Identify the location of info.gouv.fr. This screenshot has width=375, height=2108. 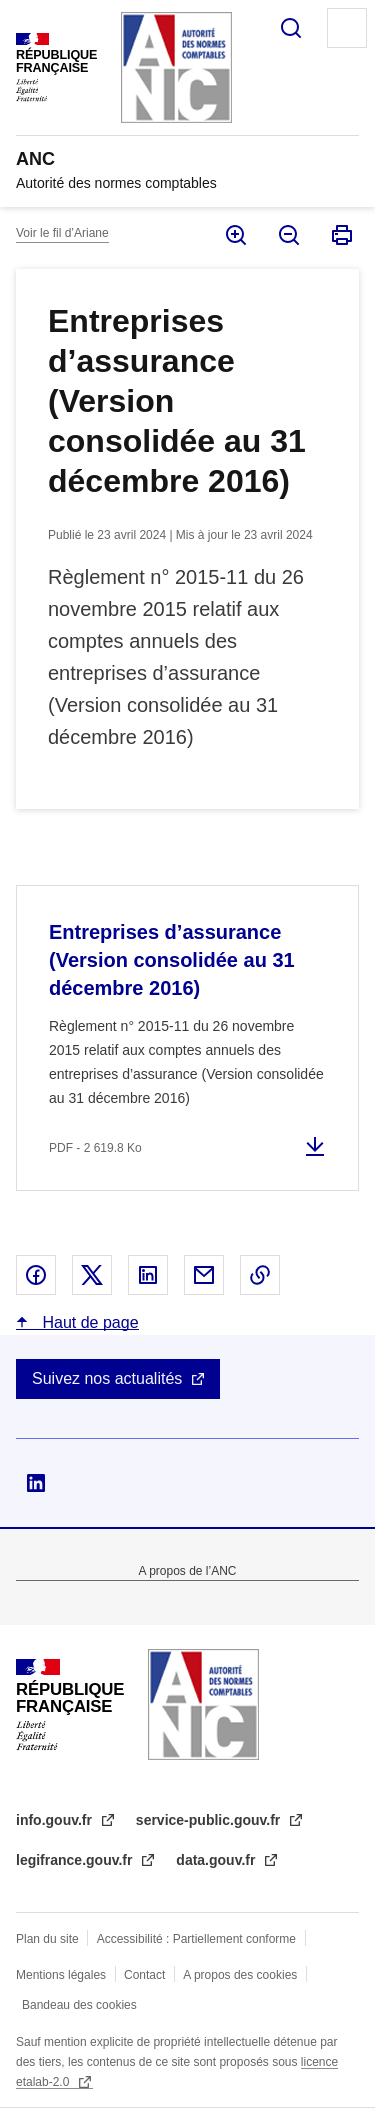
(56, 1820).